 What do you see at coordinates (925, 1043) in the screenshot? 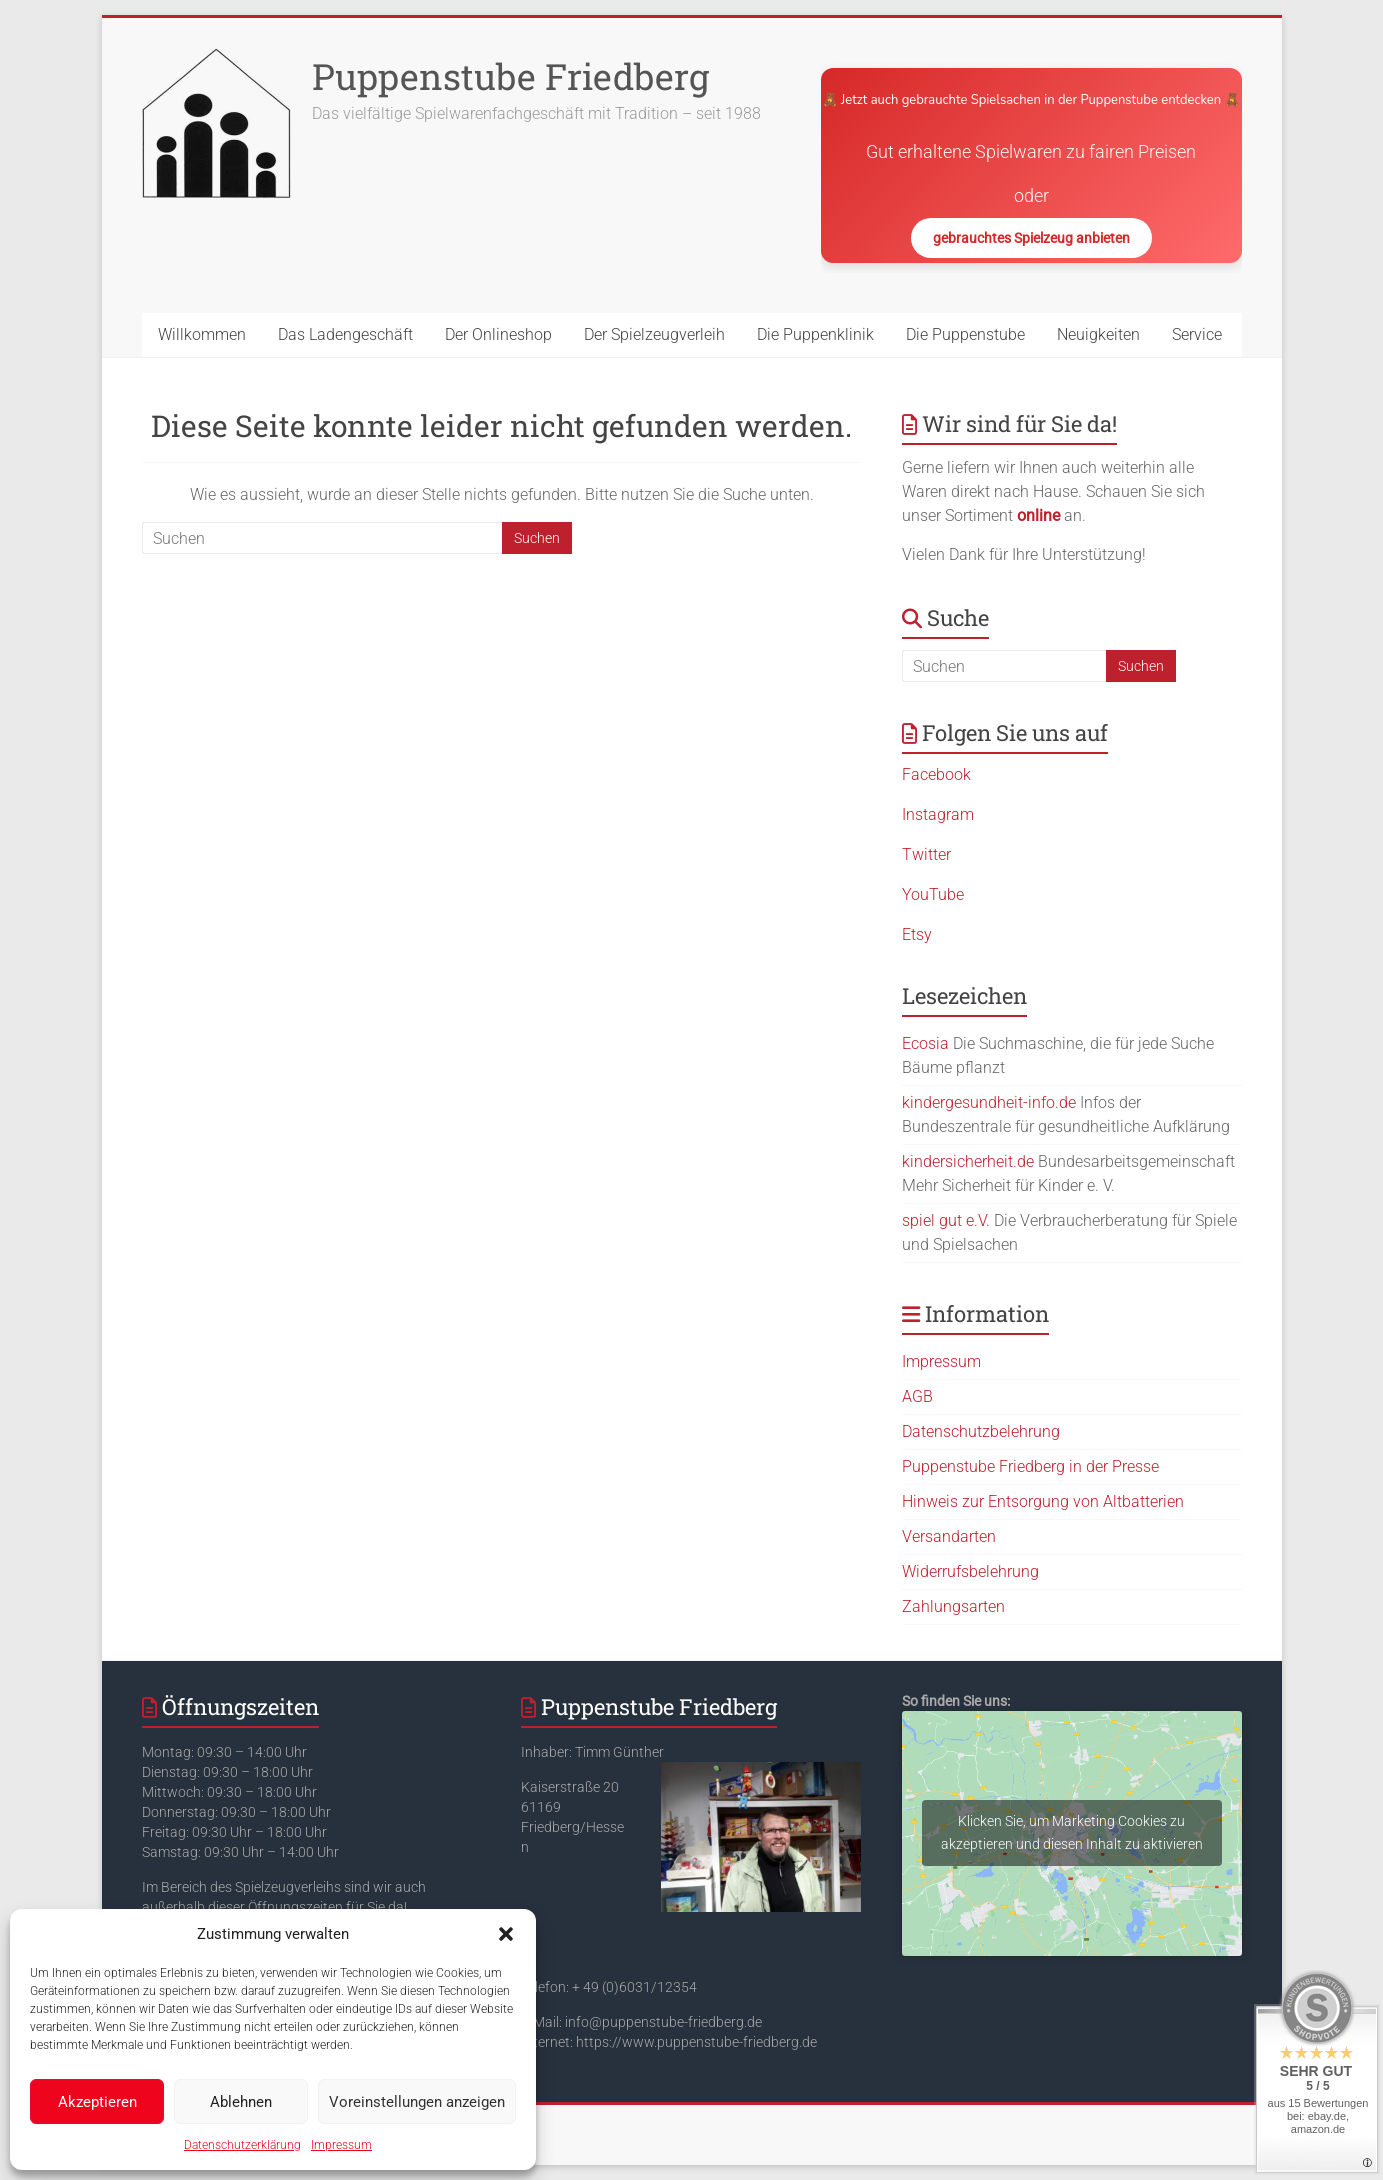
I see `Ecosia` at bounding box center [925, 1043].